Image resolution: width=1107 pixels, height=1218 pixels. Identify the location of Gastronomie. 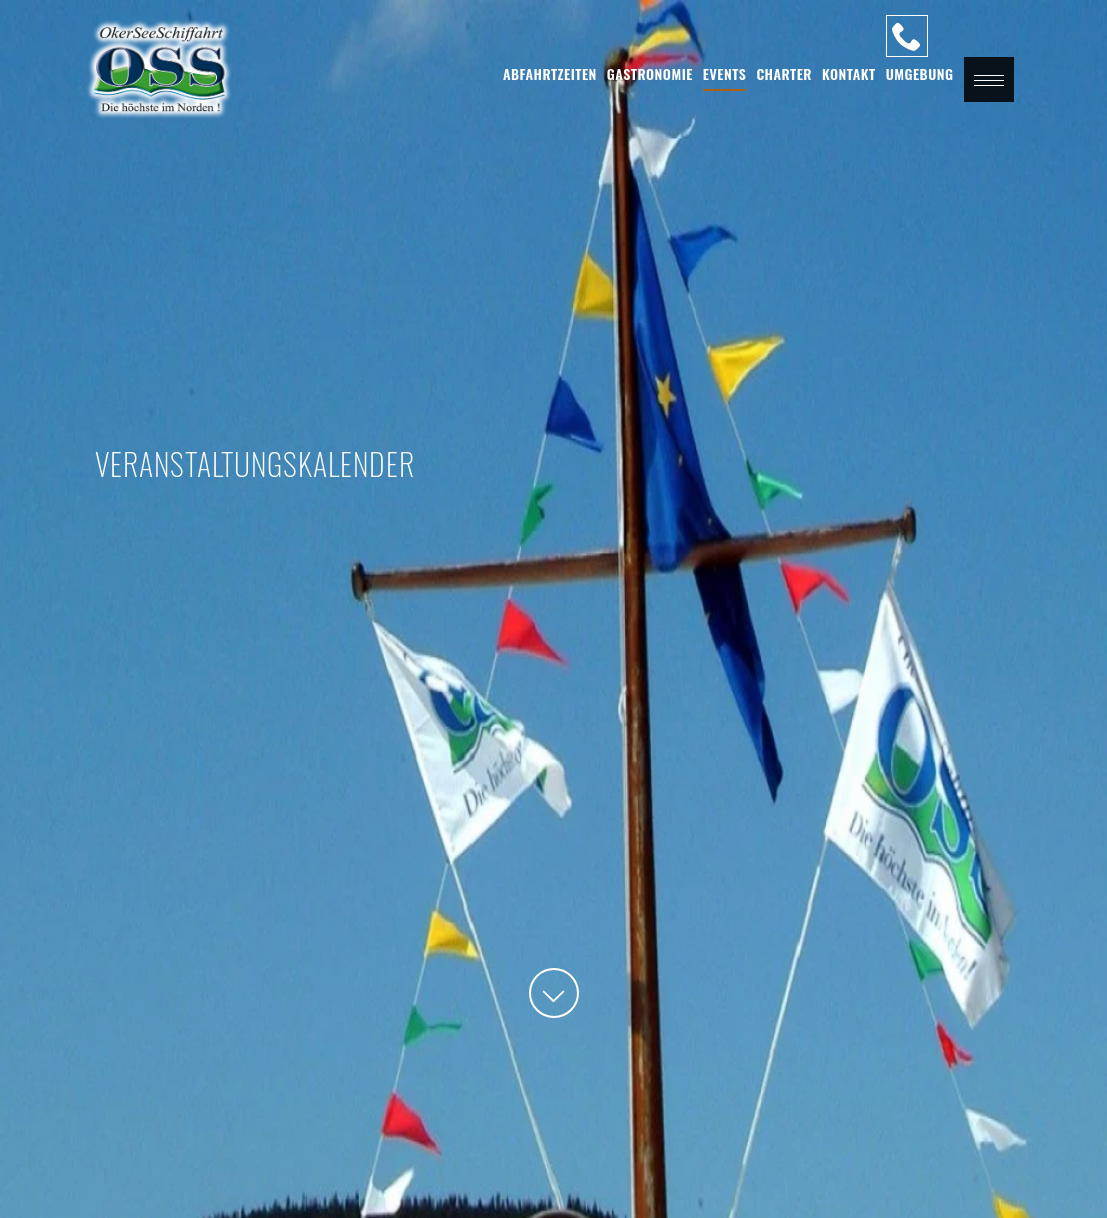
(650, 73).